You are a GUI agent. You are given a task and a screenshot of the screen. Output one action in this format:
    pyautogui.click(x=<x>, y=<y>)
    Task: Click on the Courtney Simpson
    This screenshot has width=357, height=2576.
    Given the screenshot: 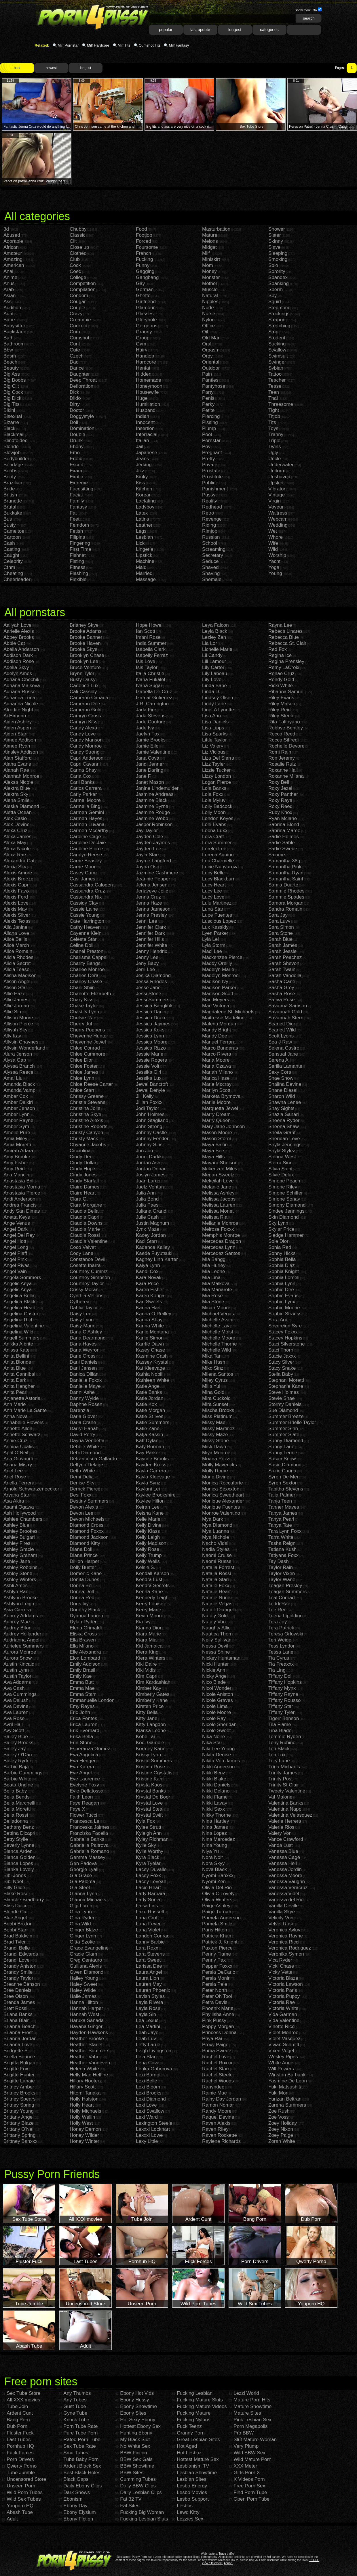 What is the action you would take?
    pyautogui.click(x=90, y=1277)
    